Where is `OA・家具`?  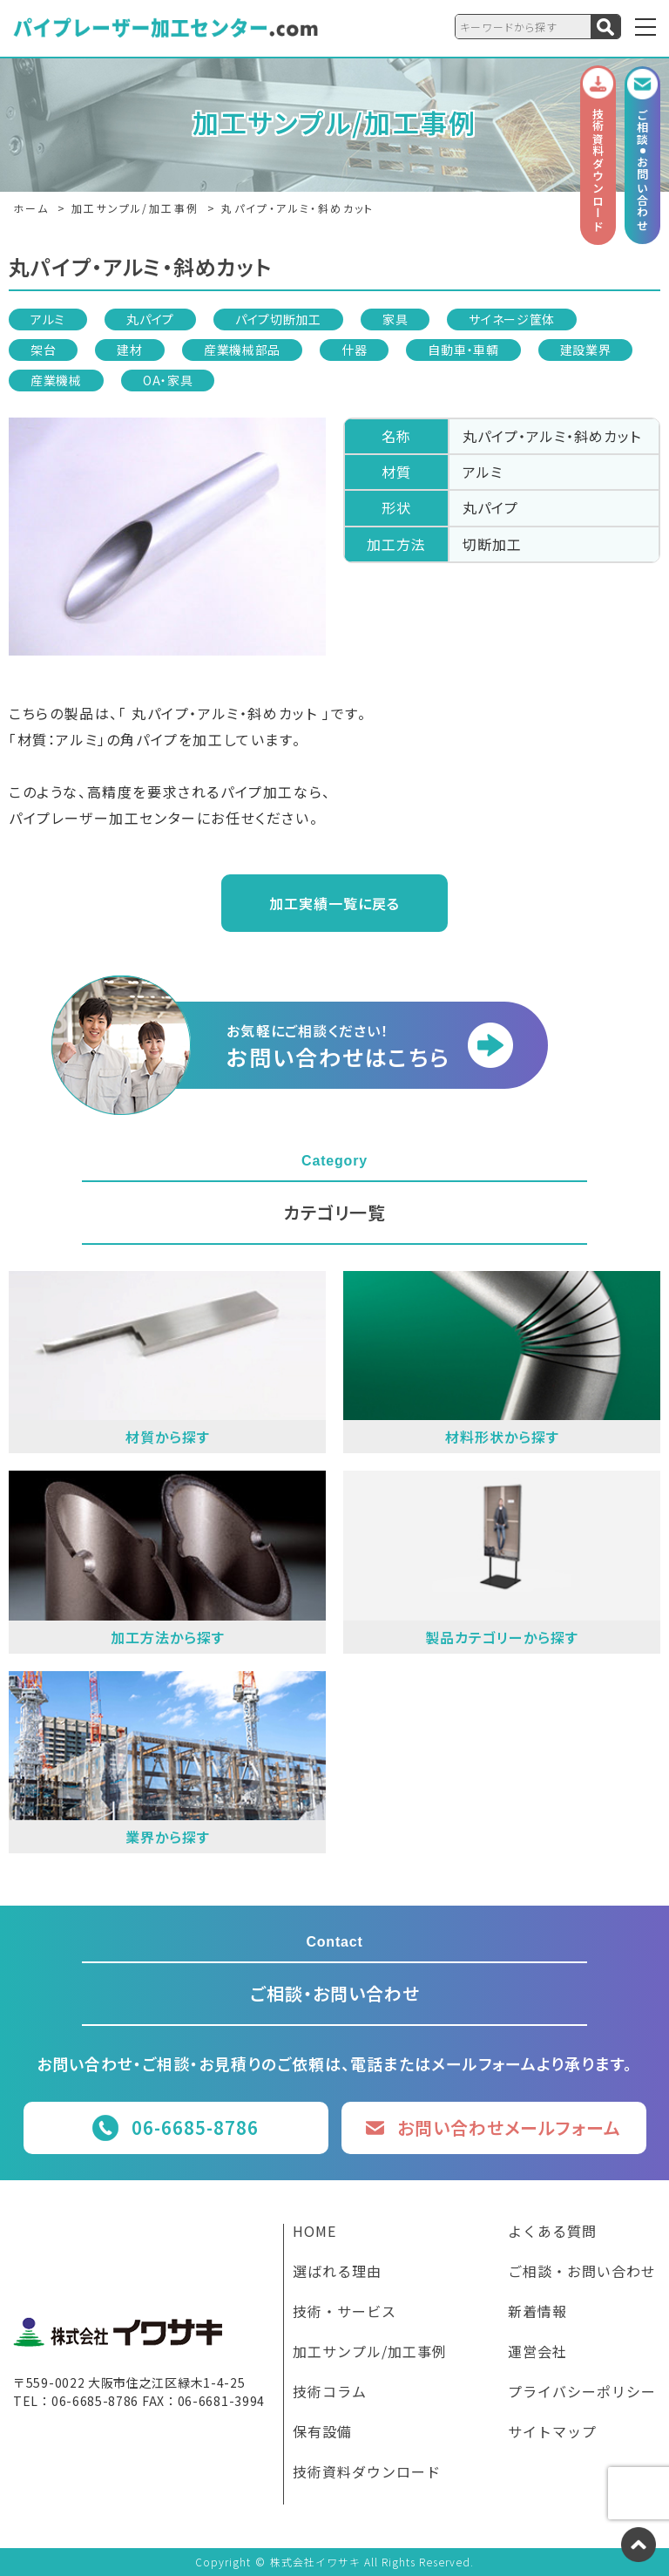 OA・家具 is located at coordinates (168, 380).